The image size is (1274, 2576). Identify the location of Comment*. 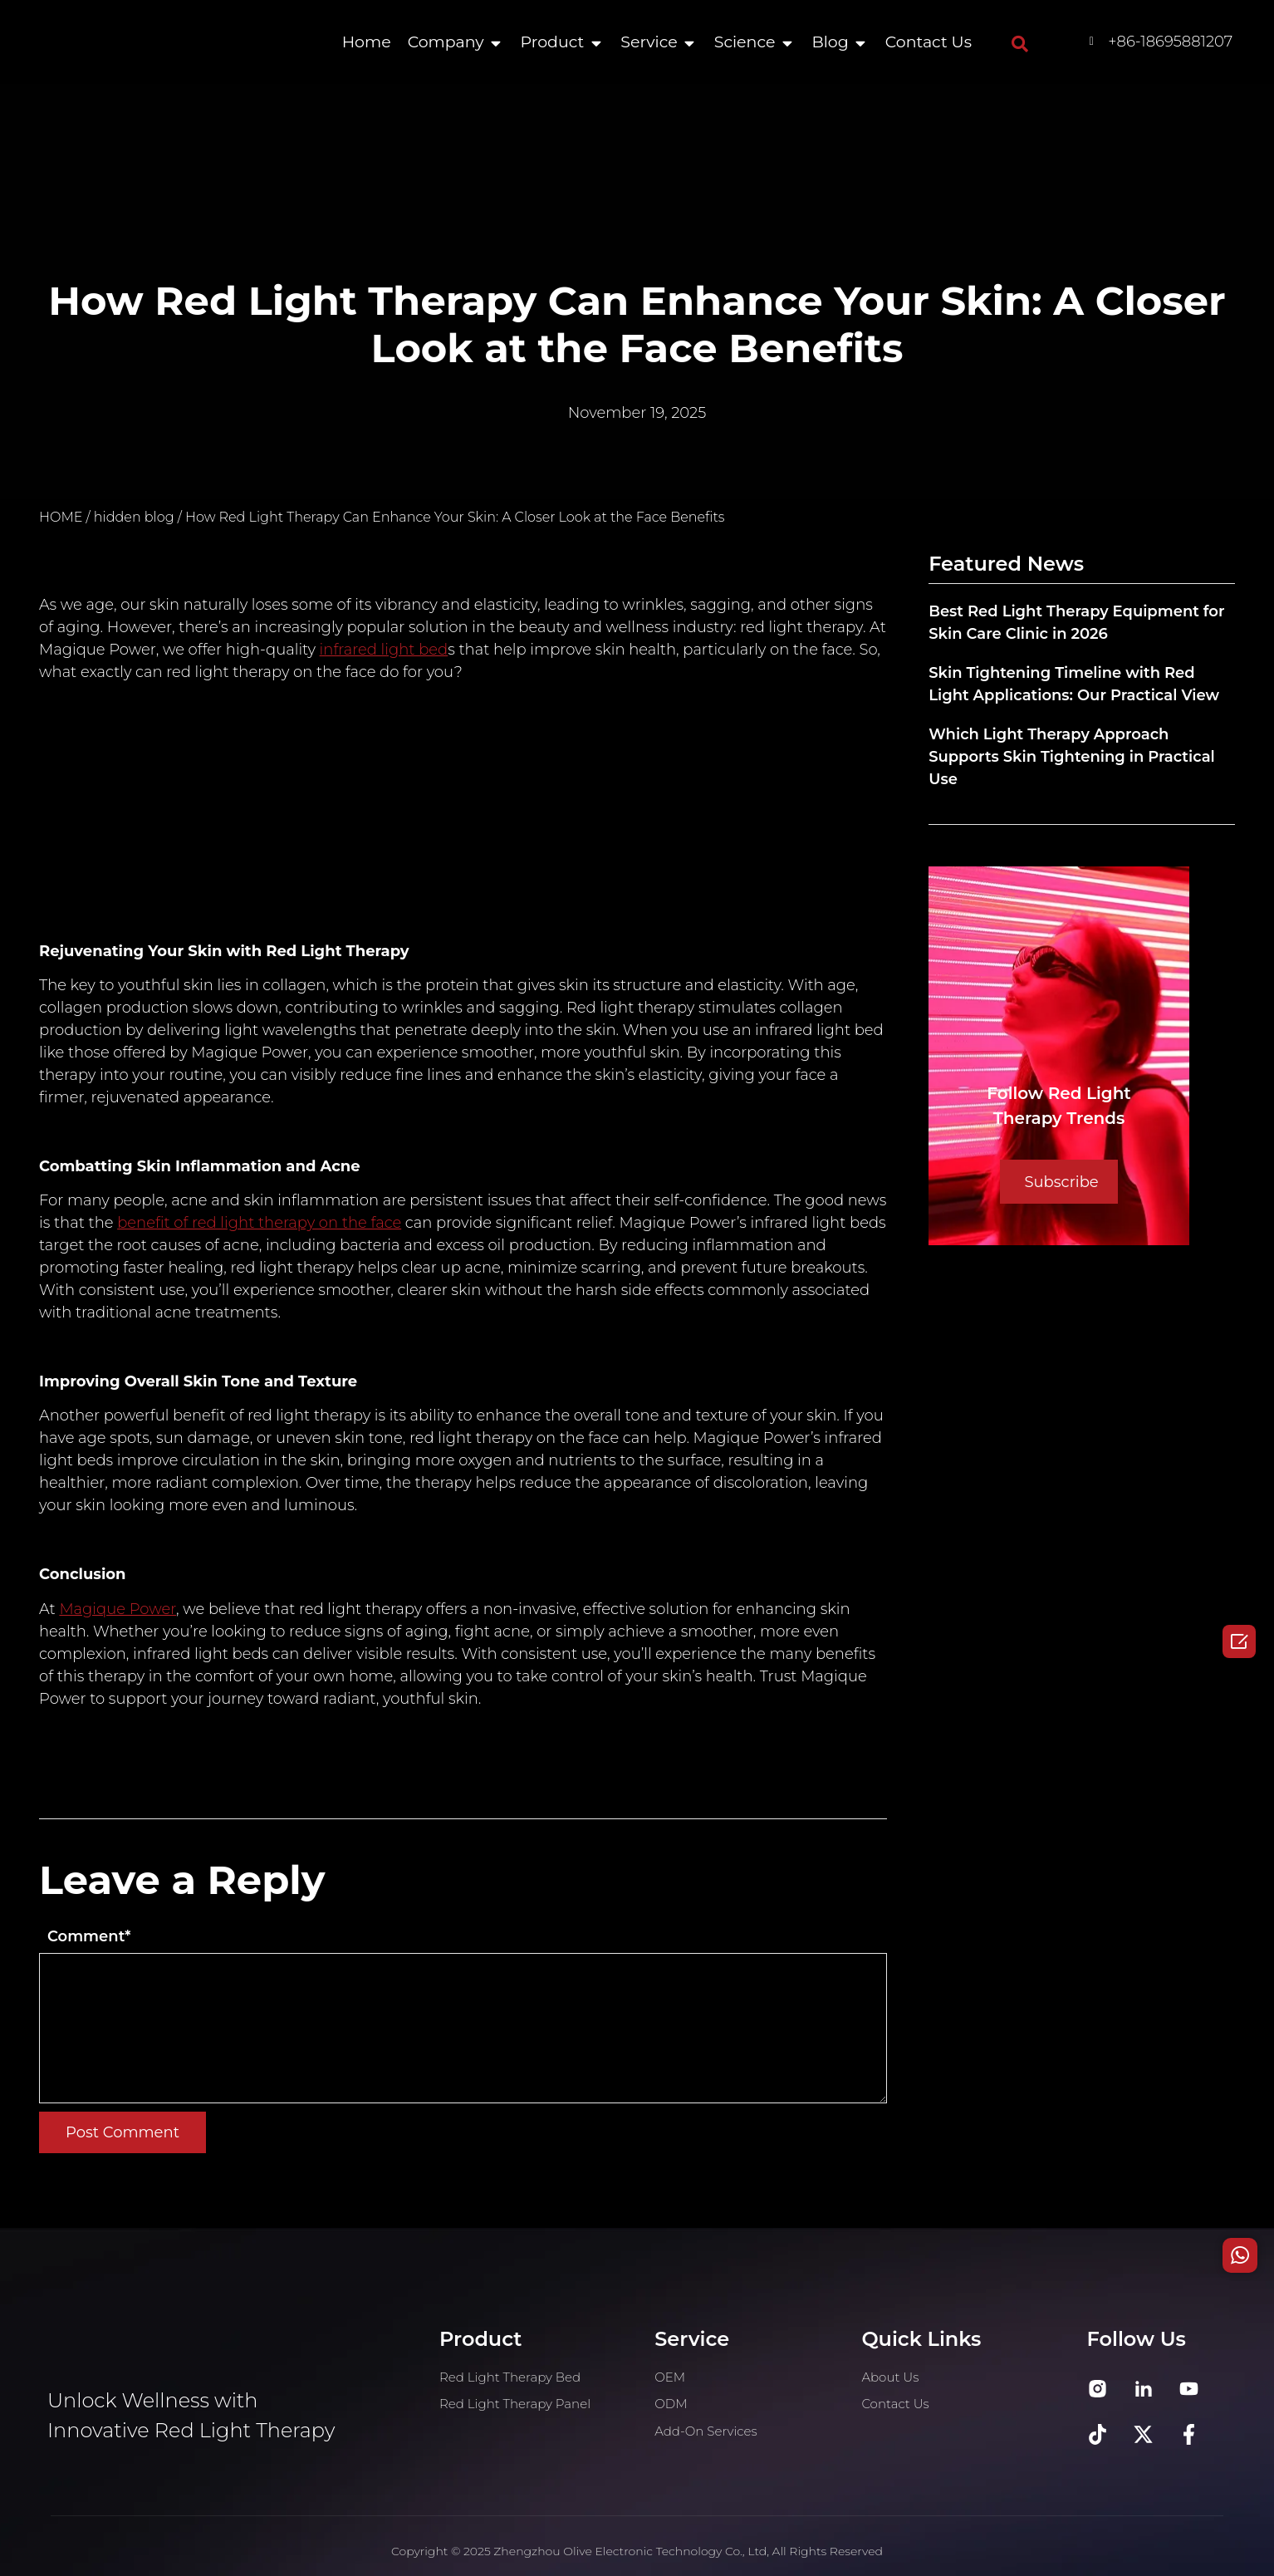
(88, 1936).